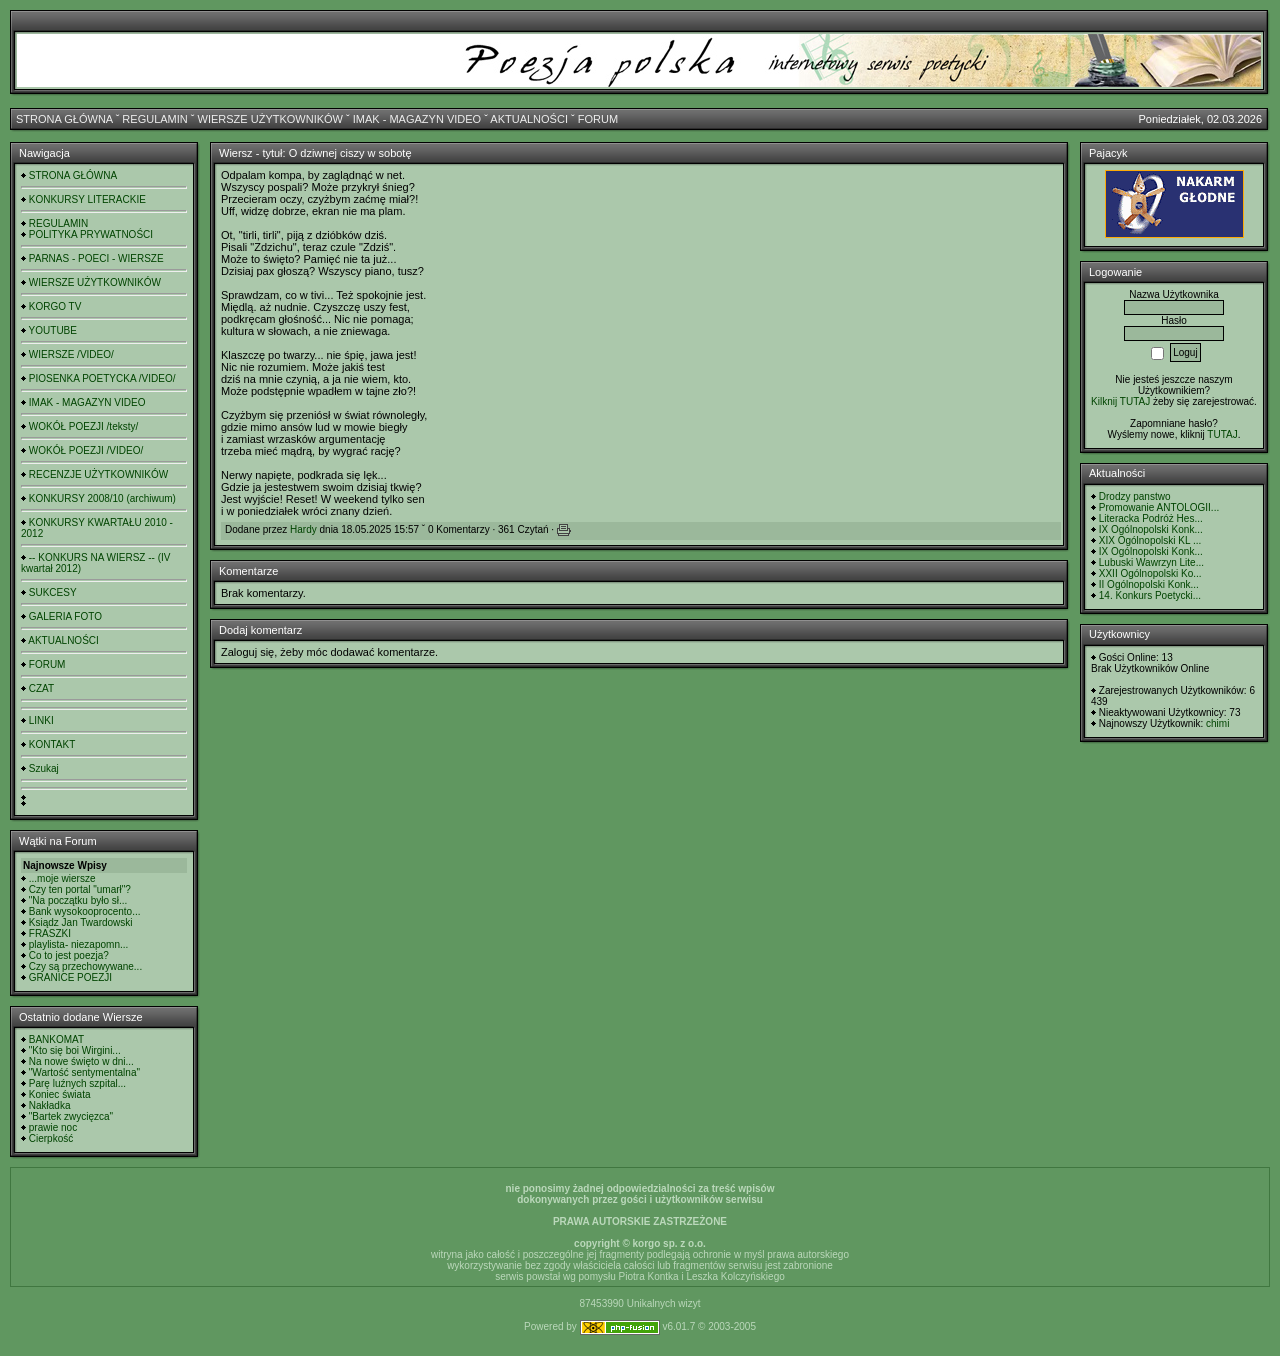 This screenshot has height=1356, width=1280. What do you see at coordinates (81, 922) in the screenshot?
I see `Ksiądz Jan Twardowski` at bounding box center [81, 922].